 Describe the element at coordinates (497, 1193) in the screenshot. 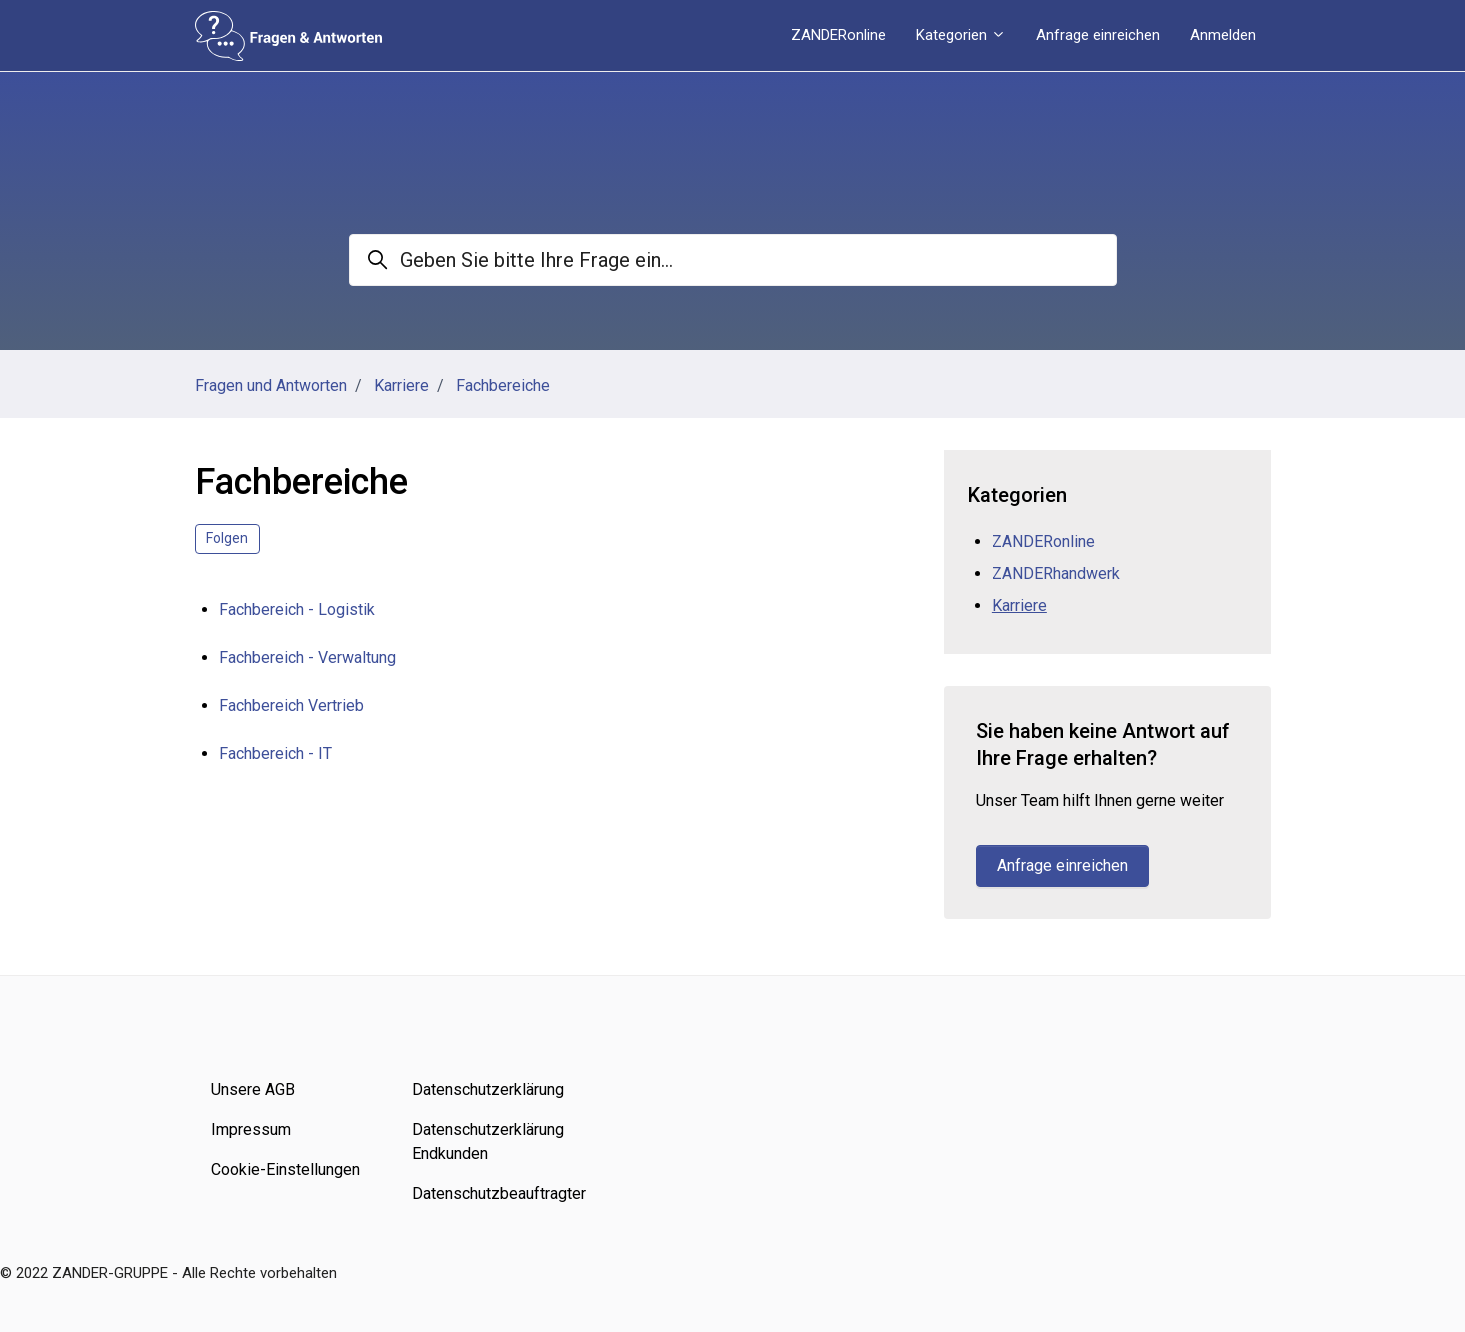

I see `Datenschutzbeauftragter` at that location.